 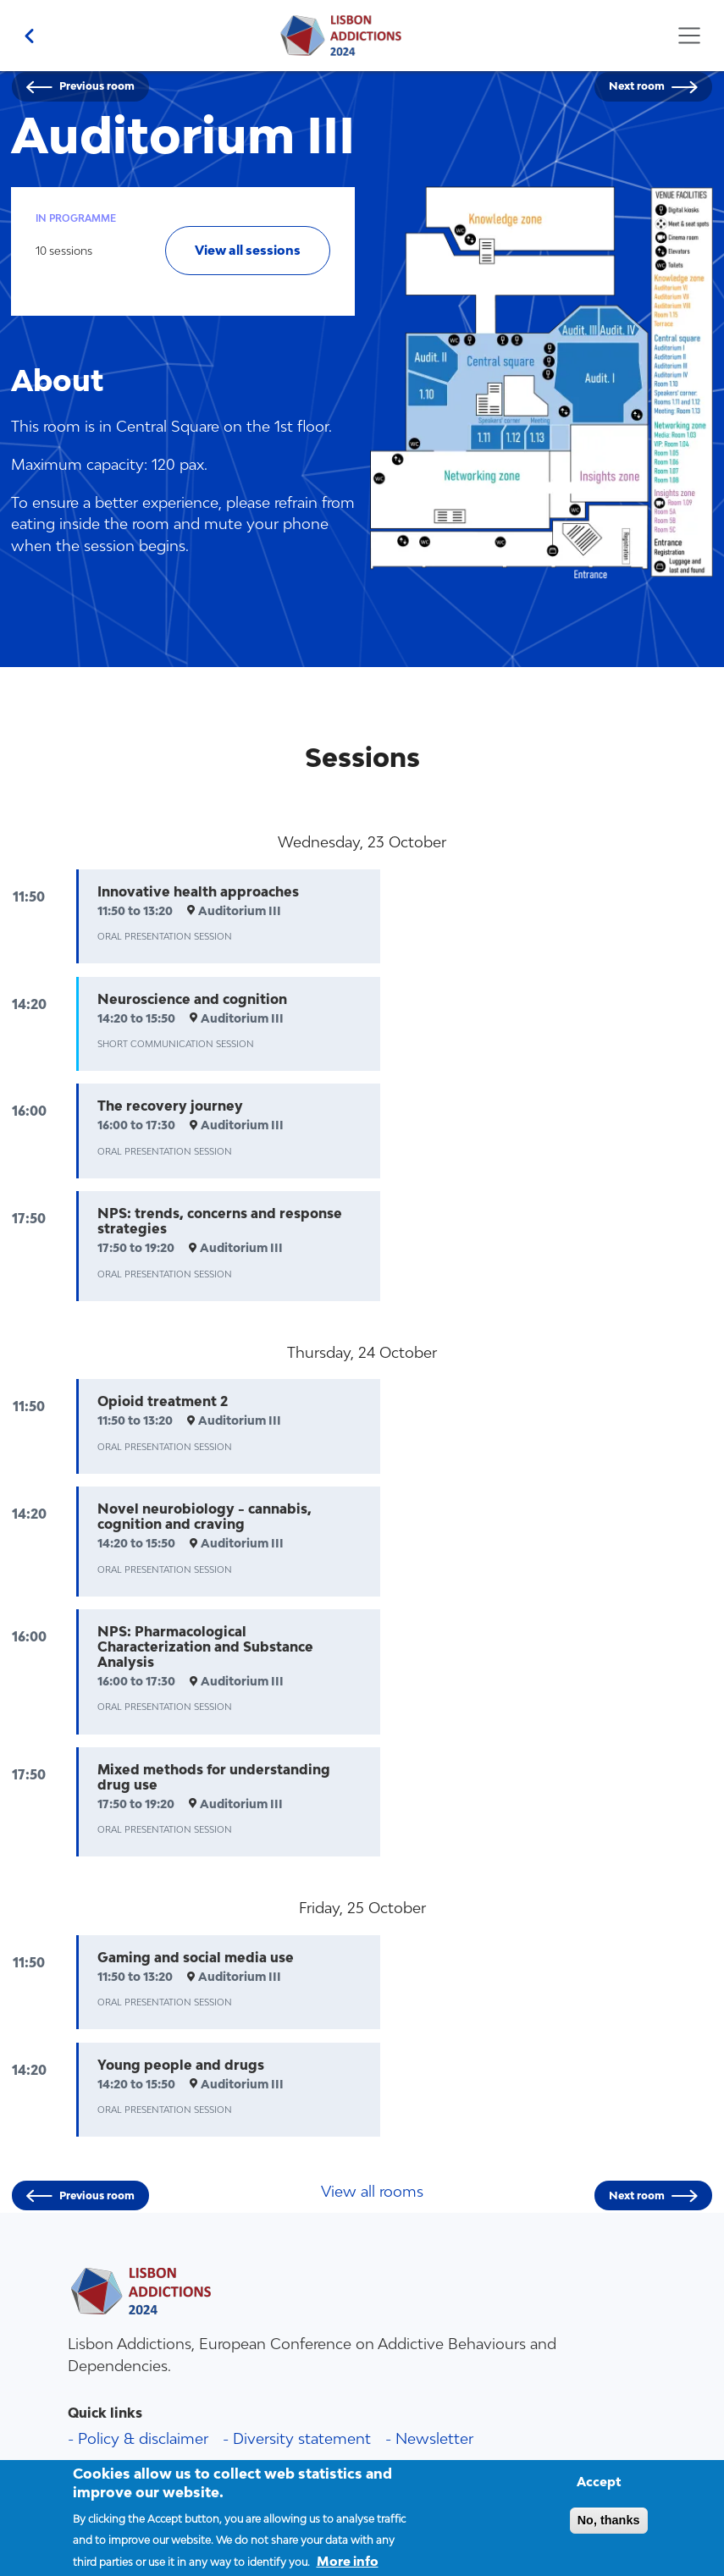 I want to click on Diversity statement, so click(x=302, y=2438).